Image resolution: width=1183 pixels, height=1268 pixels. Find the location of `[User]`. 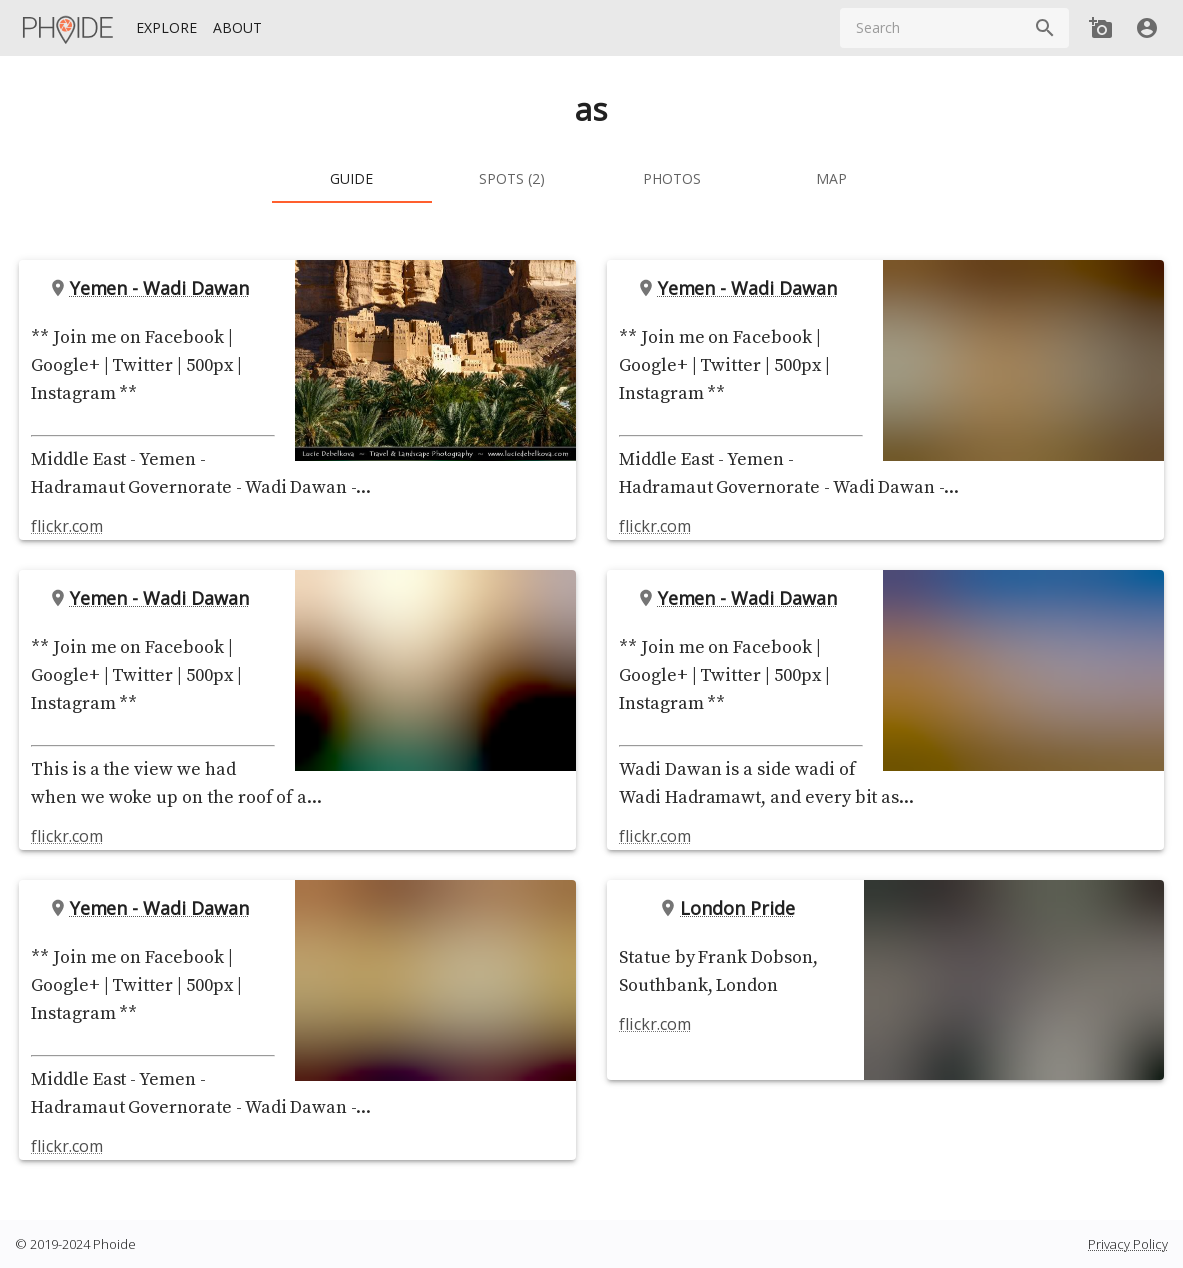

[User] is located at coordinates (1147, 28).